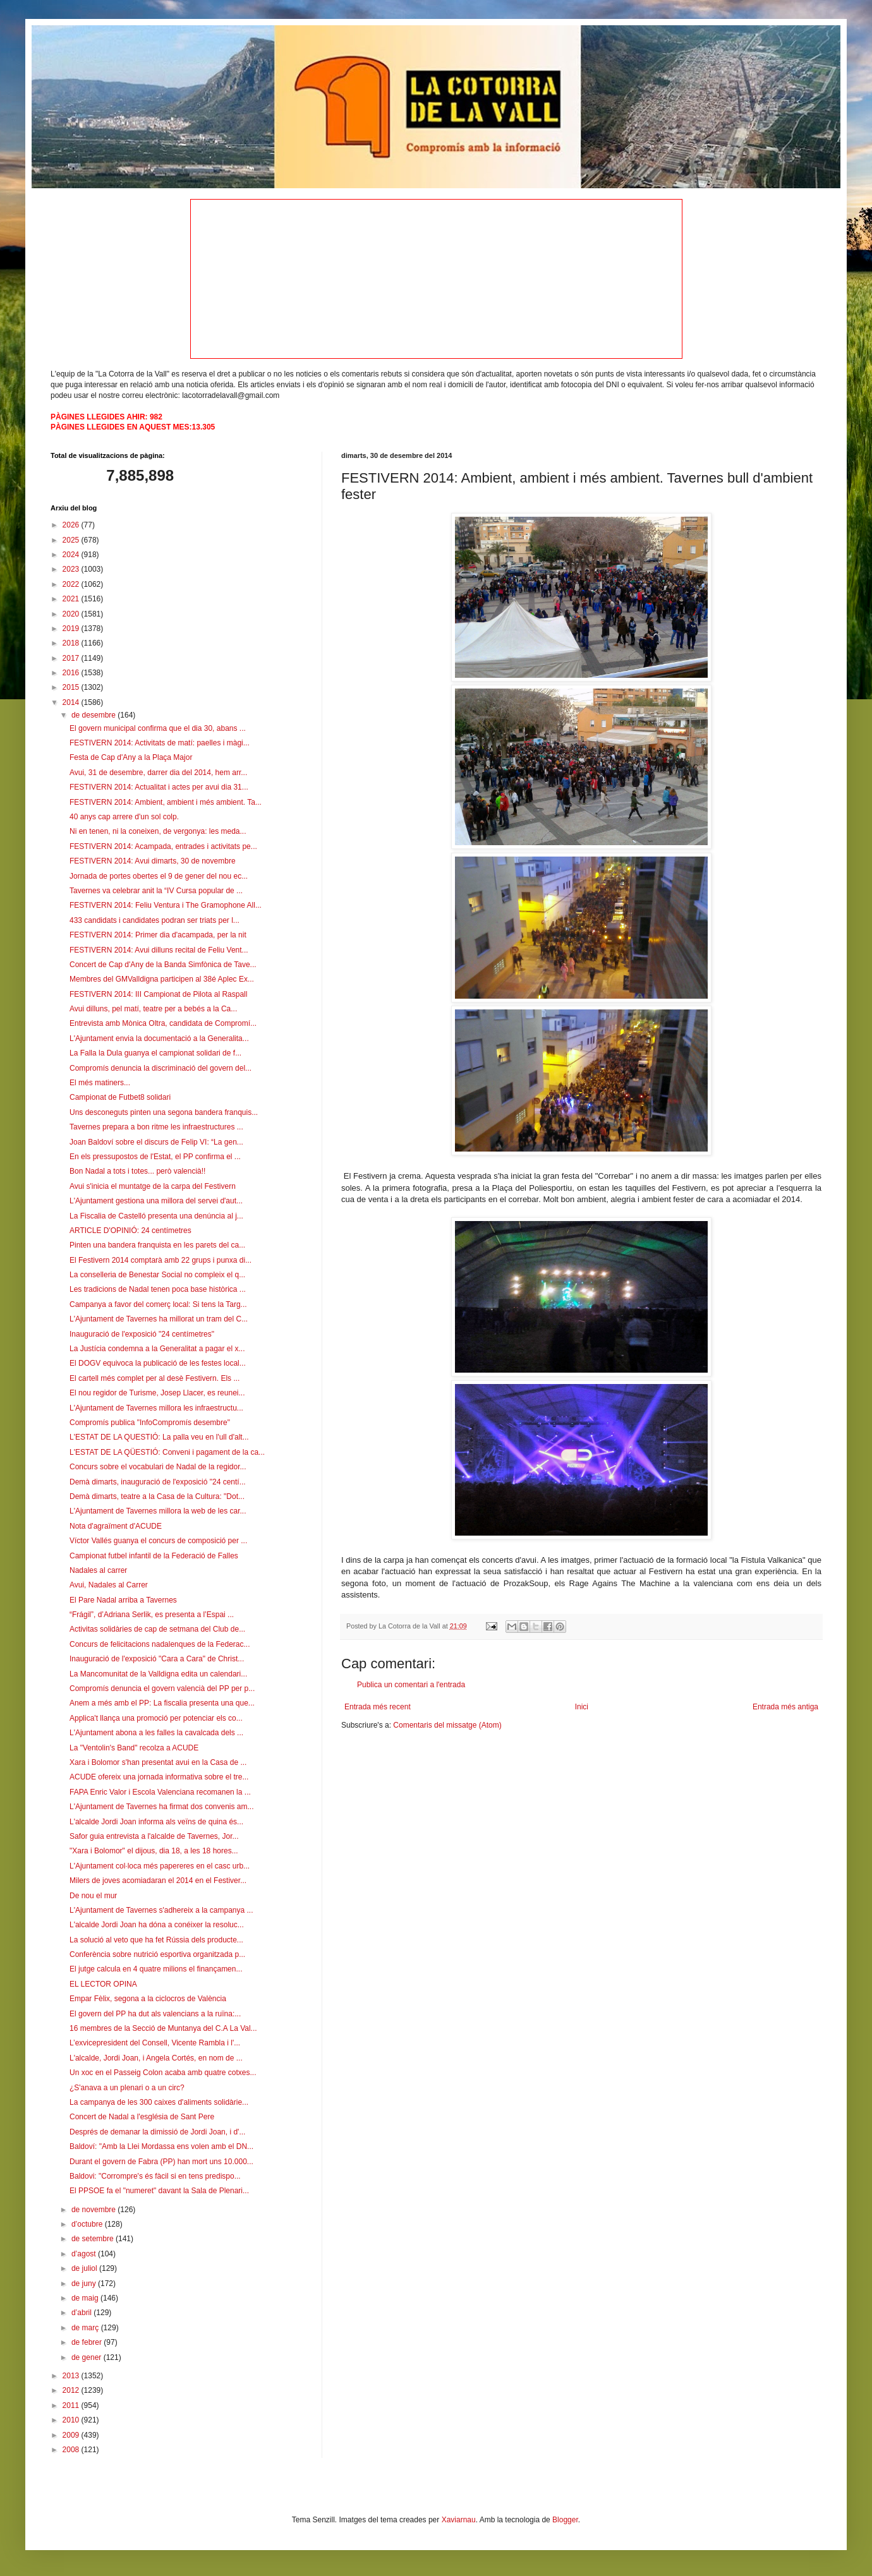 Image resolution: width=872 pixels, height=2576 pixels. What do you see at coordinates (581, 1706) in the screenshot?
I see `Inici` at bounding box center [581, 1706].